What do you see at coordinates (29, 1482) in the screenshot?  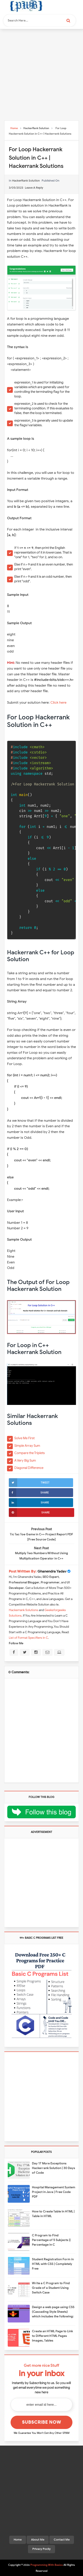 I see `Tweet` at bounding box center [29, 1482].